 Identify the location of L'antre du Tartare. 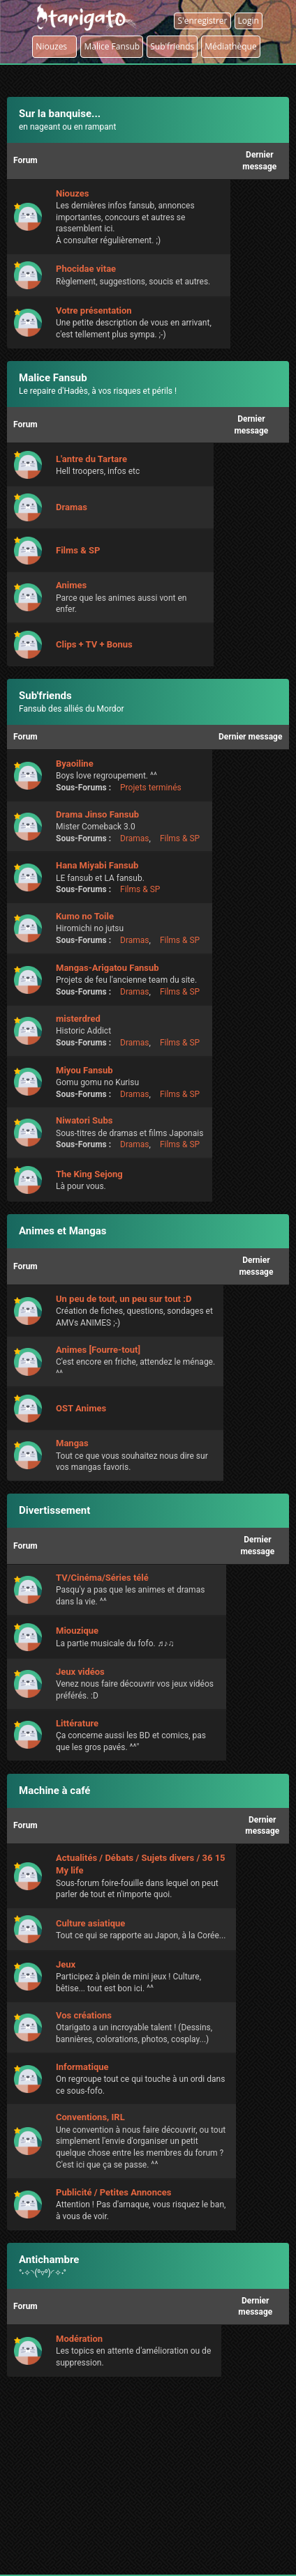
(91, 459).